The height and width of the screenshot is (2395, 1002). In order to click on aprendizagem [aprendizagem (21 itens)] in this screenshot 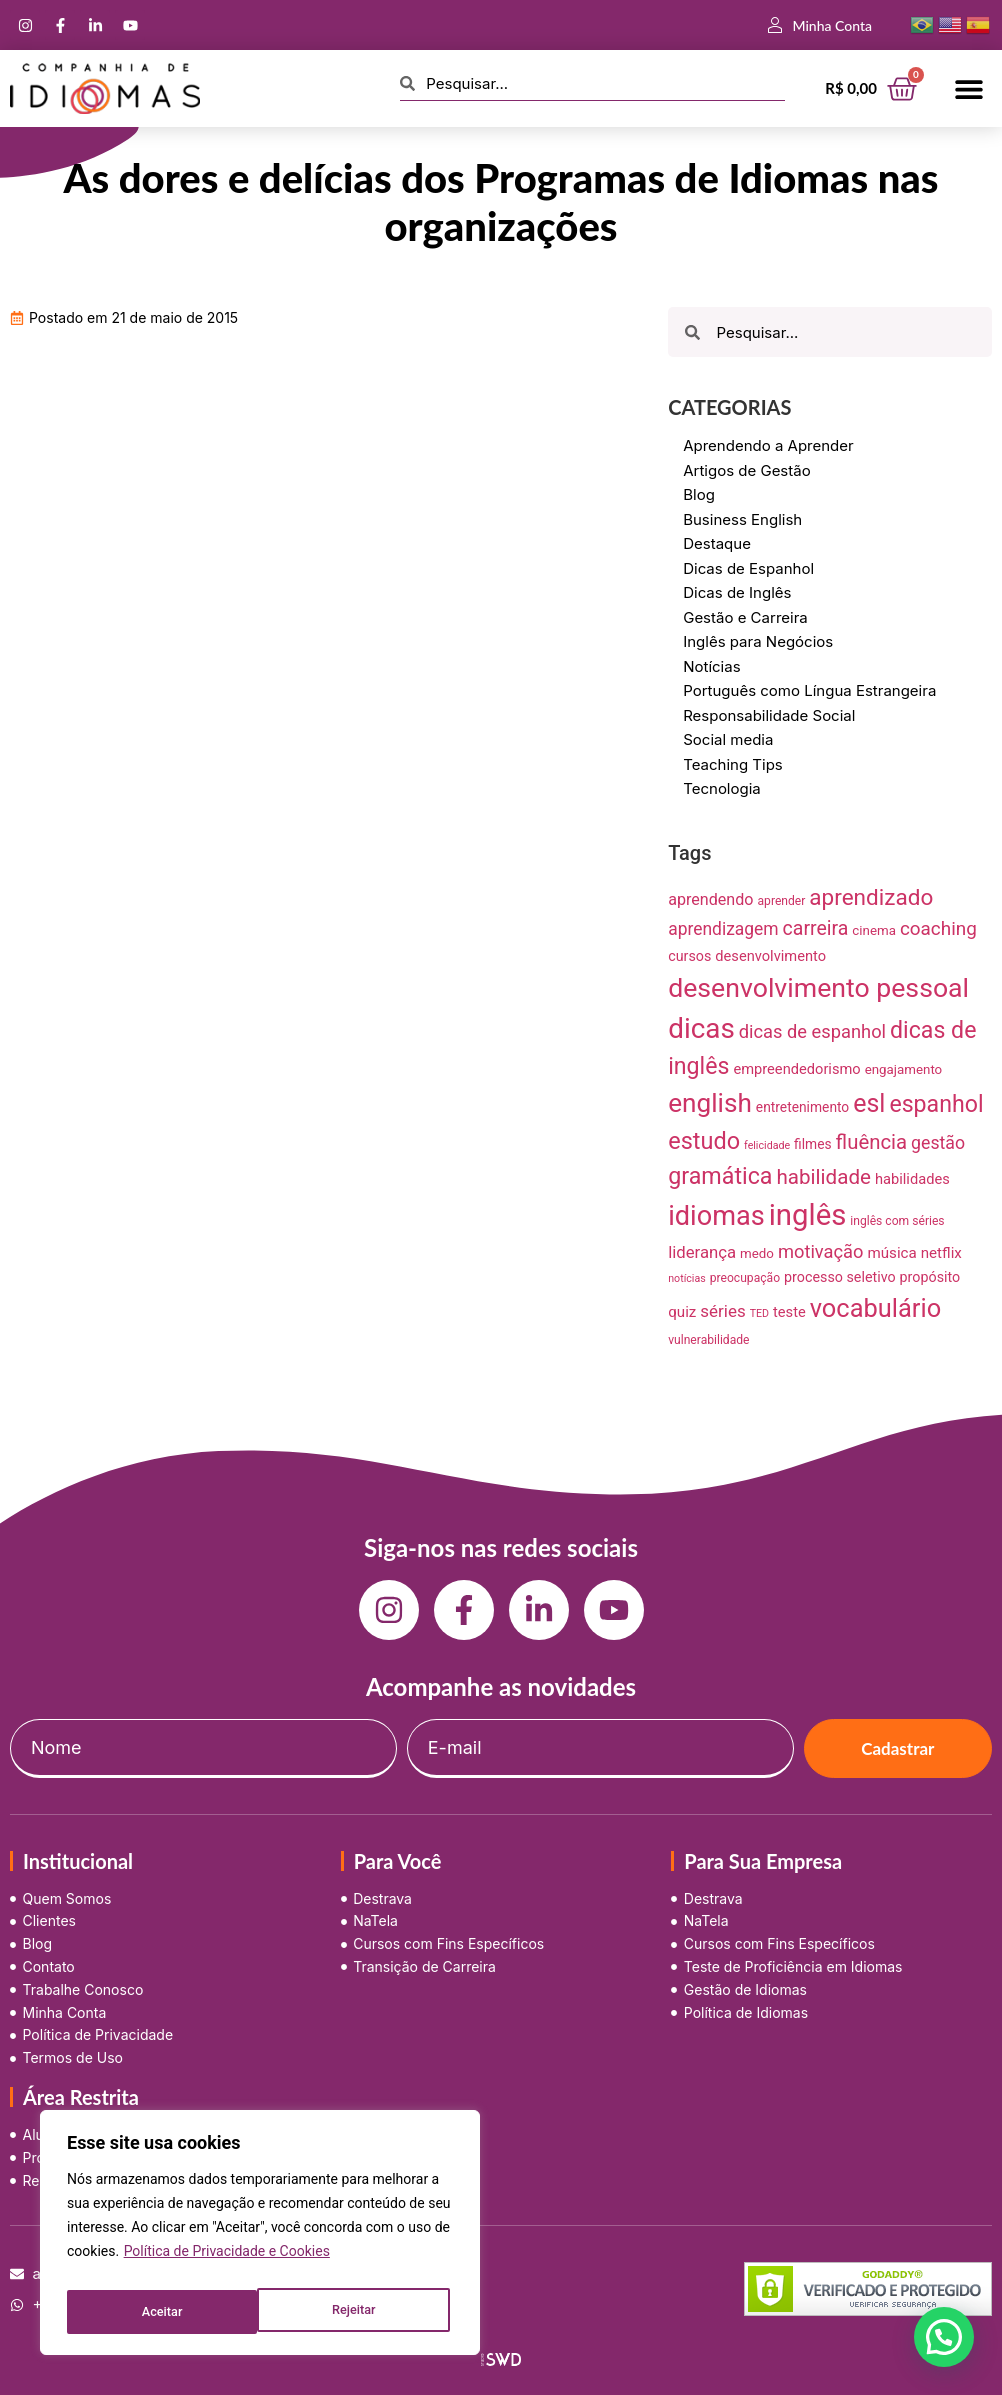, I will do `click(723, 929)`.